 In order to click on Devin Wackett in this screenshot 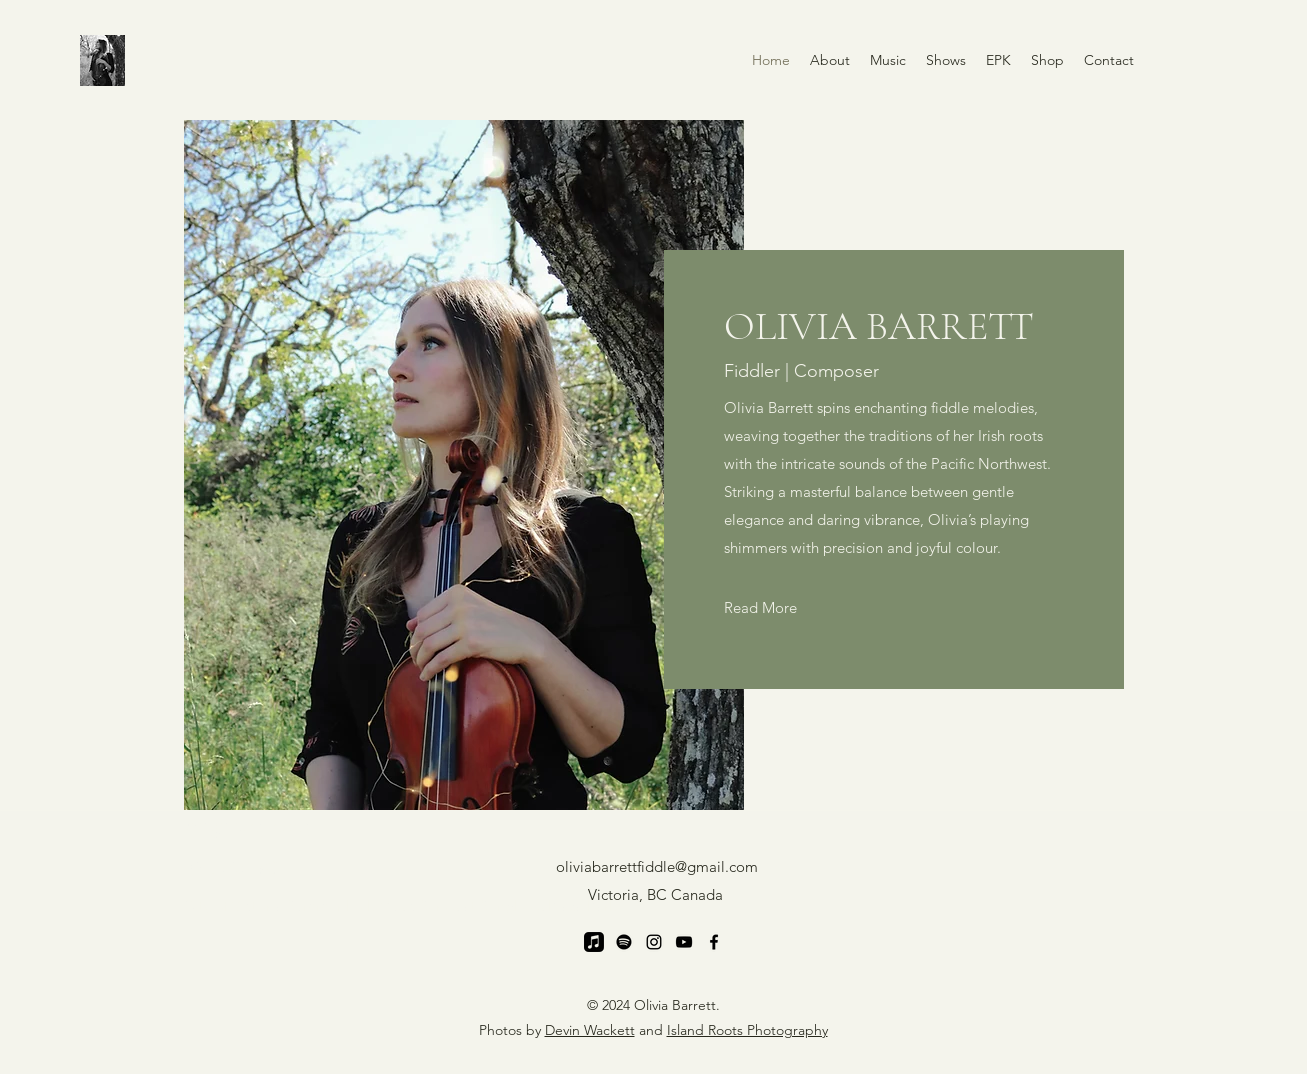, I will do `click(590, 1030)`.